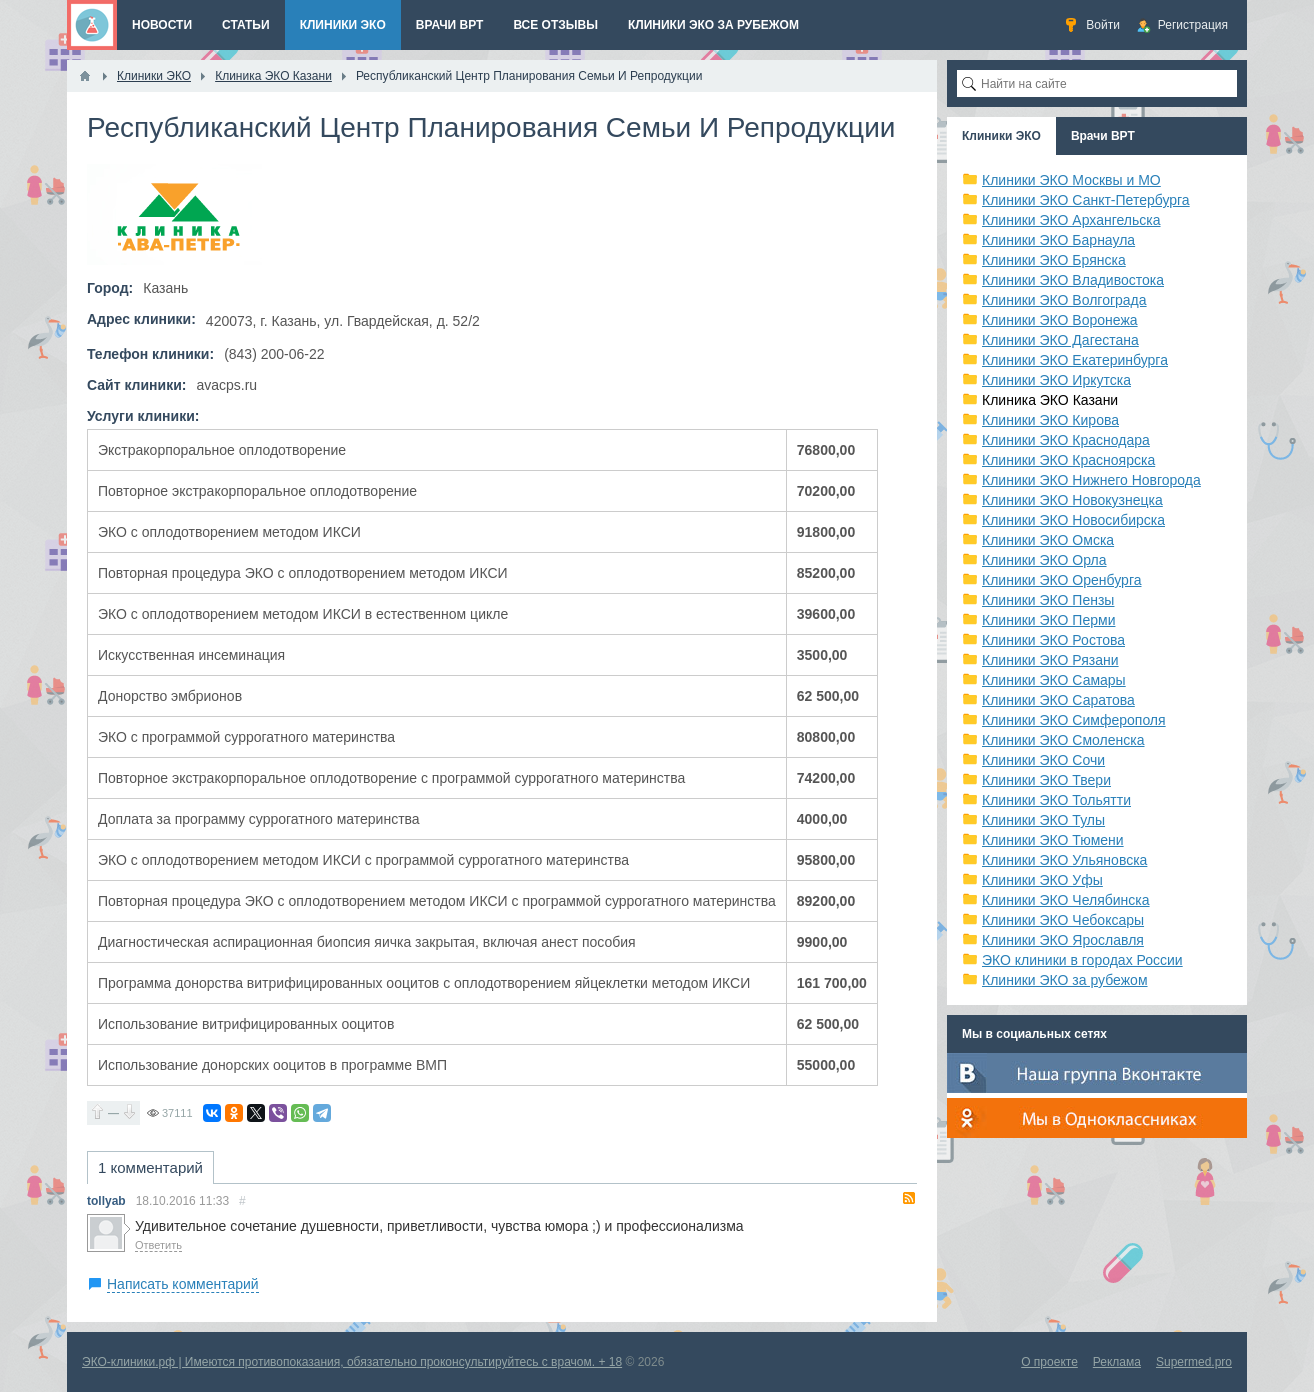 The image size is (1314, 1392). What do you see at coordinates (1063, 940) in the screenshot?
I see `Клиники ЭКО Ярославля` at bounding box center [1063, 940].